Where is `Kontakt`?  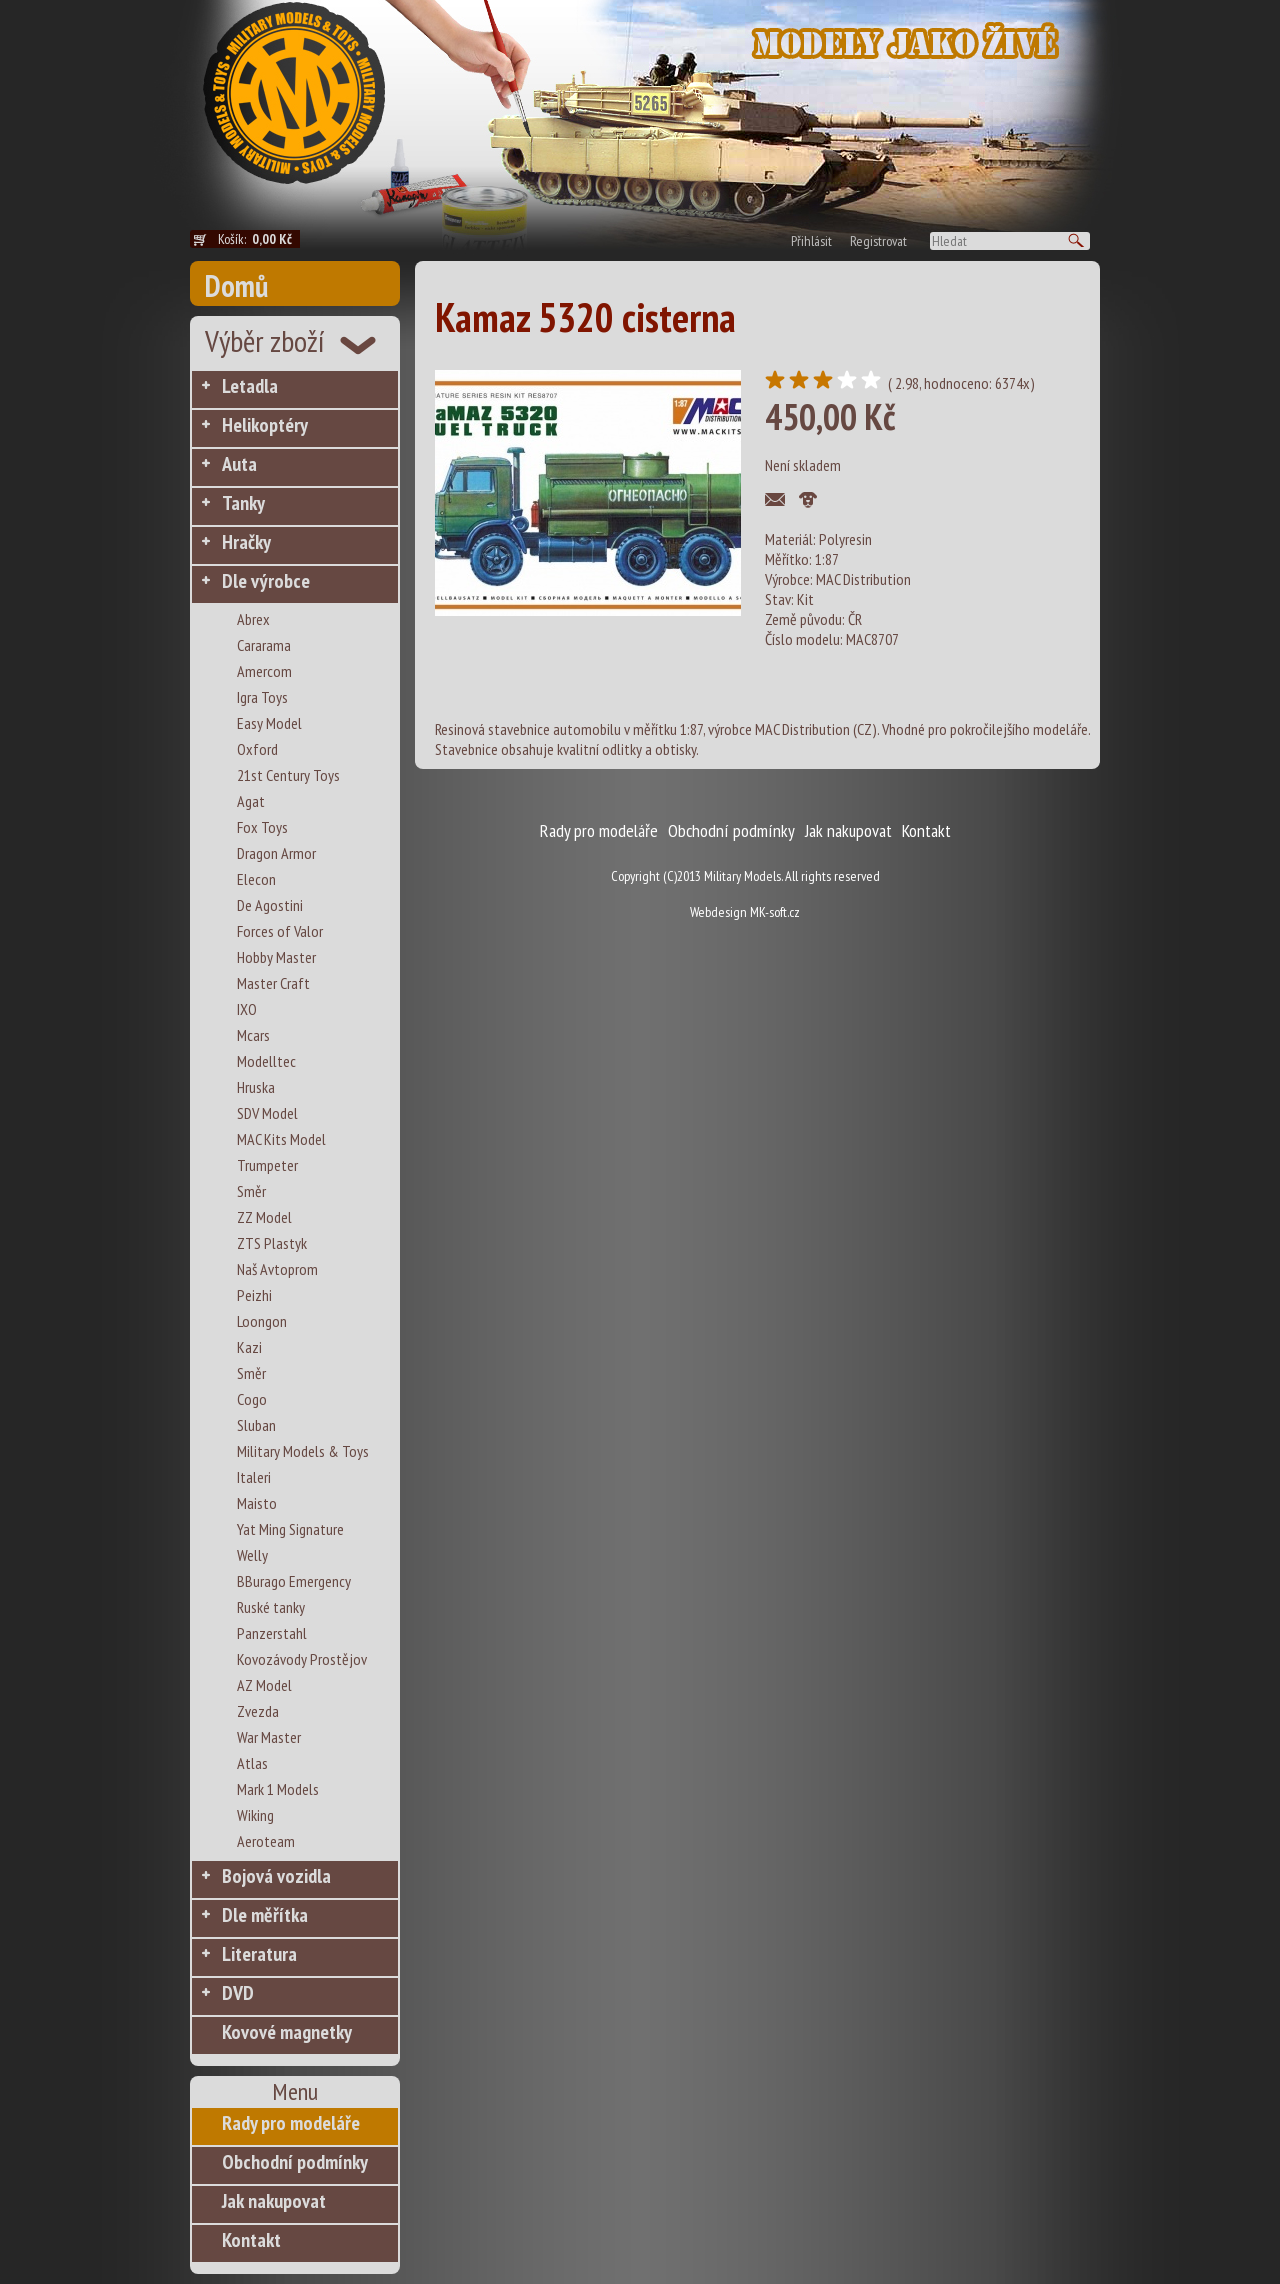
Kontakt is located at coordinates (251, 2240).